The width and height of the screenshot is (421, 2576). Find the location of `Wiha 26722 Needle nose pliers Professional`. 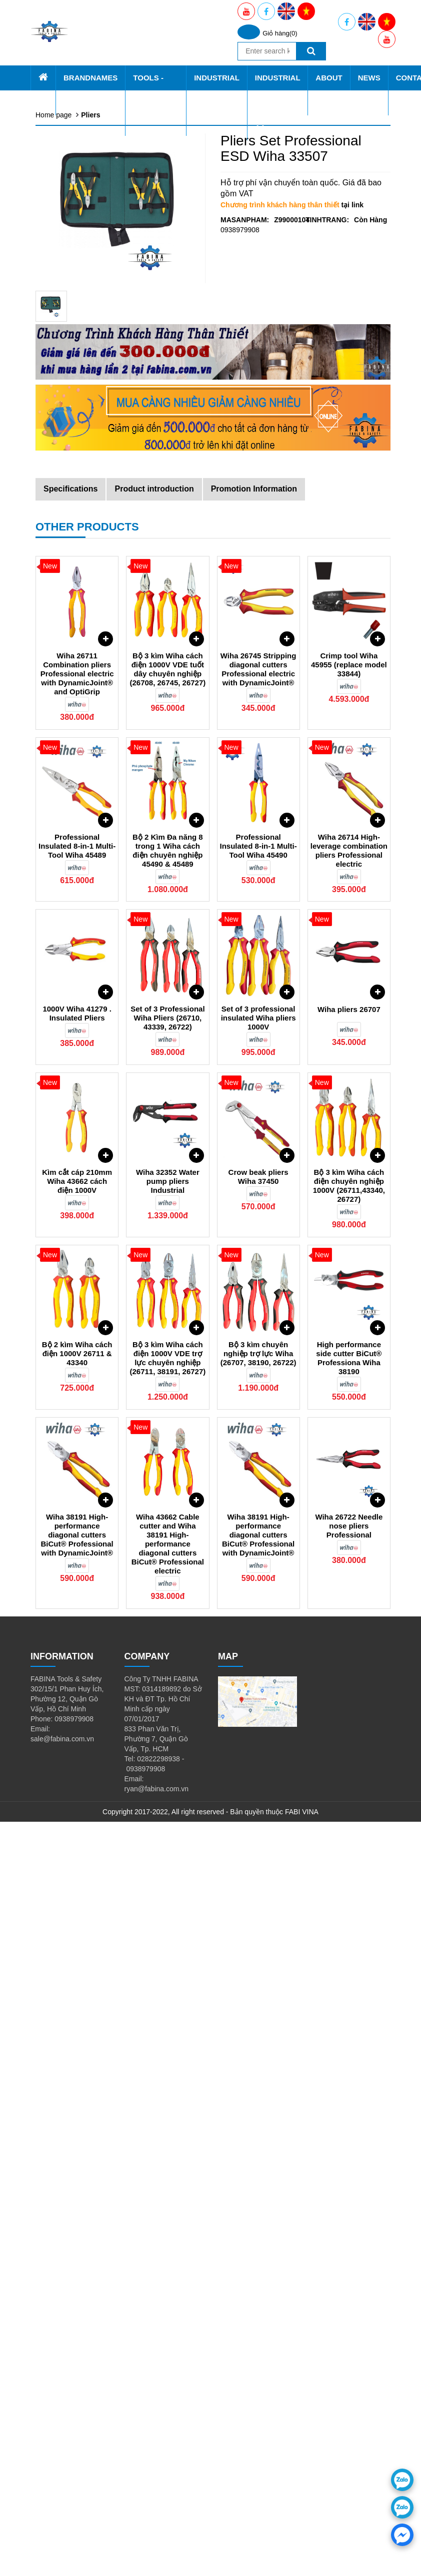

Wiha 26722 Needle nose pliers Professional is located at coordinates (348, 2280).